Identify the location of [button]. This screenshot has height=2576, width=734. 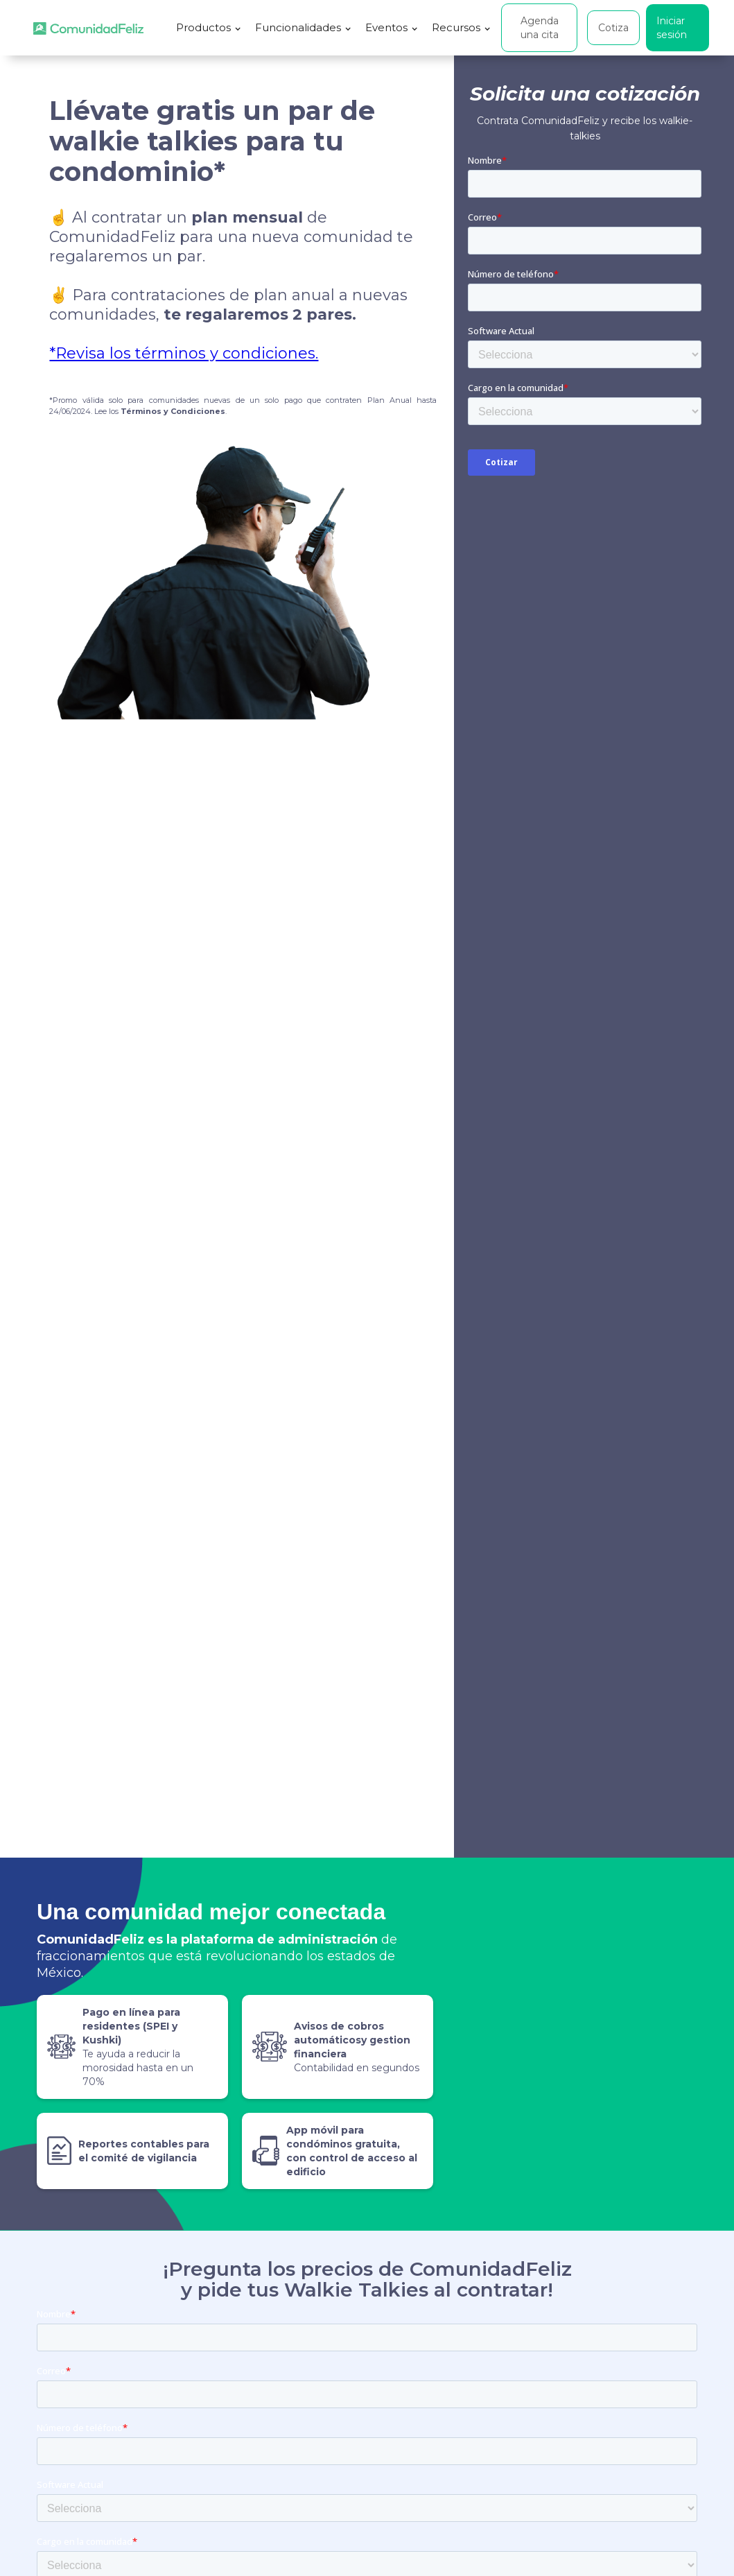
(209, 28).